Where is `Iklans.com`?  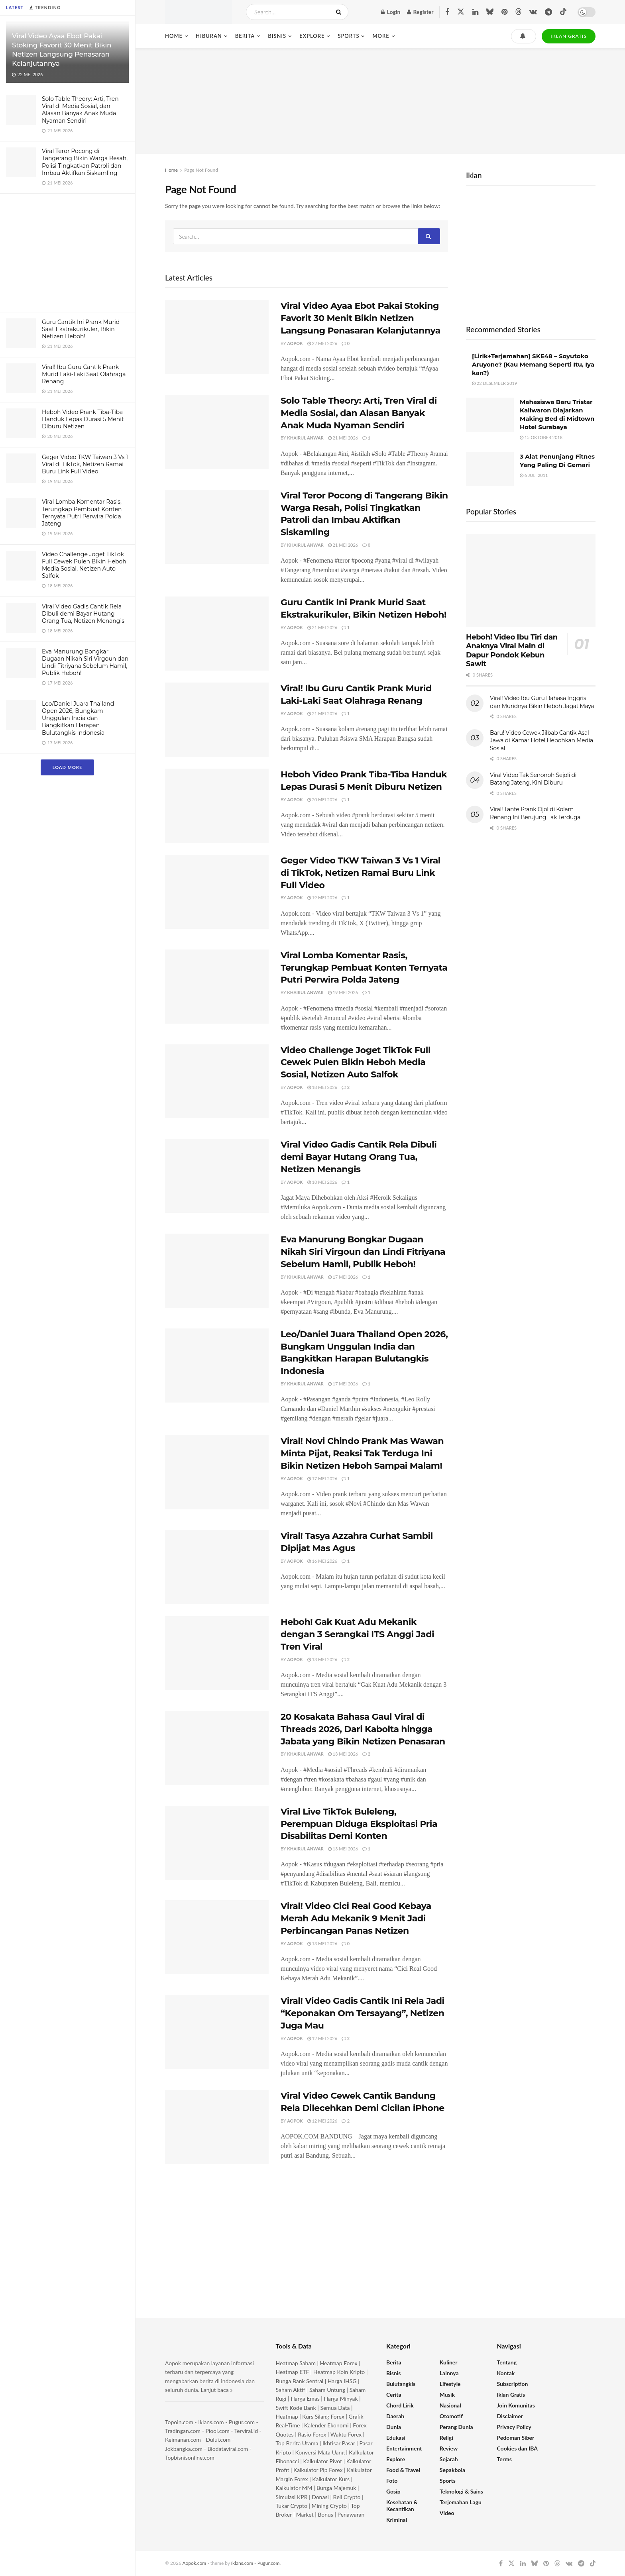 Iklans.com is located at coordinates (211, 2422).